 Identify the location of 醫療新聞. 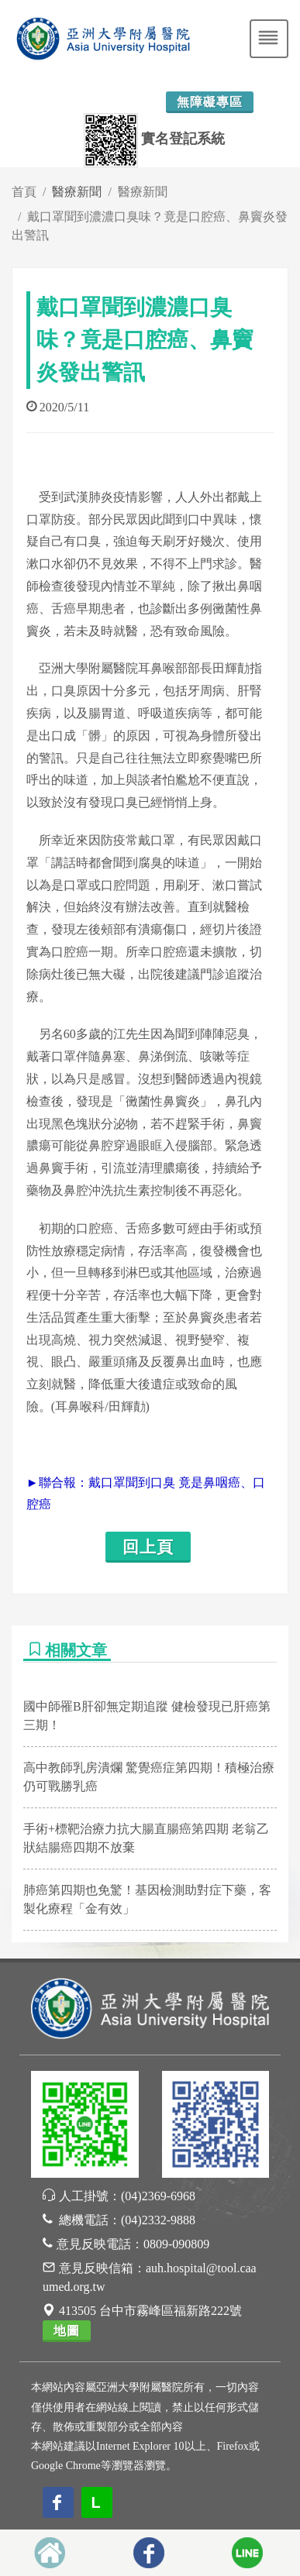
(142, 191).